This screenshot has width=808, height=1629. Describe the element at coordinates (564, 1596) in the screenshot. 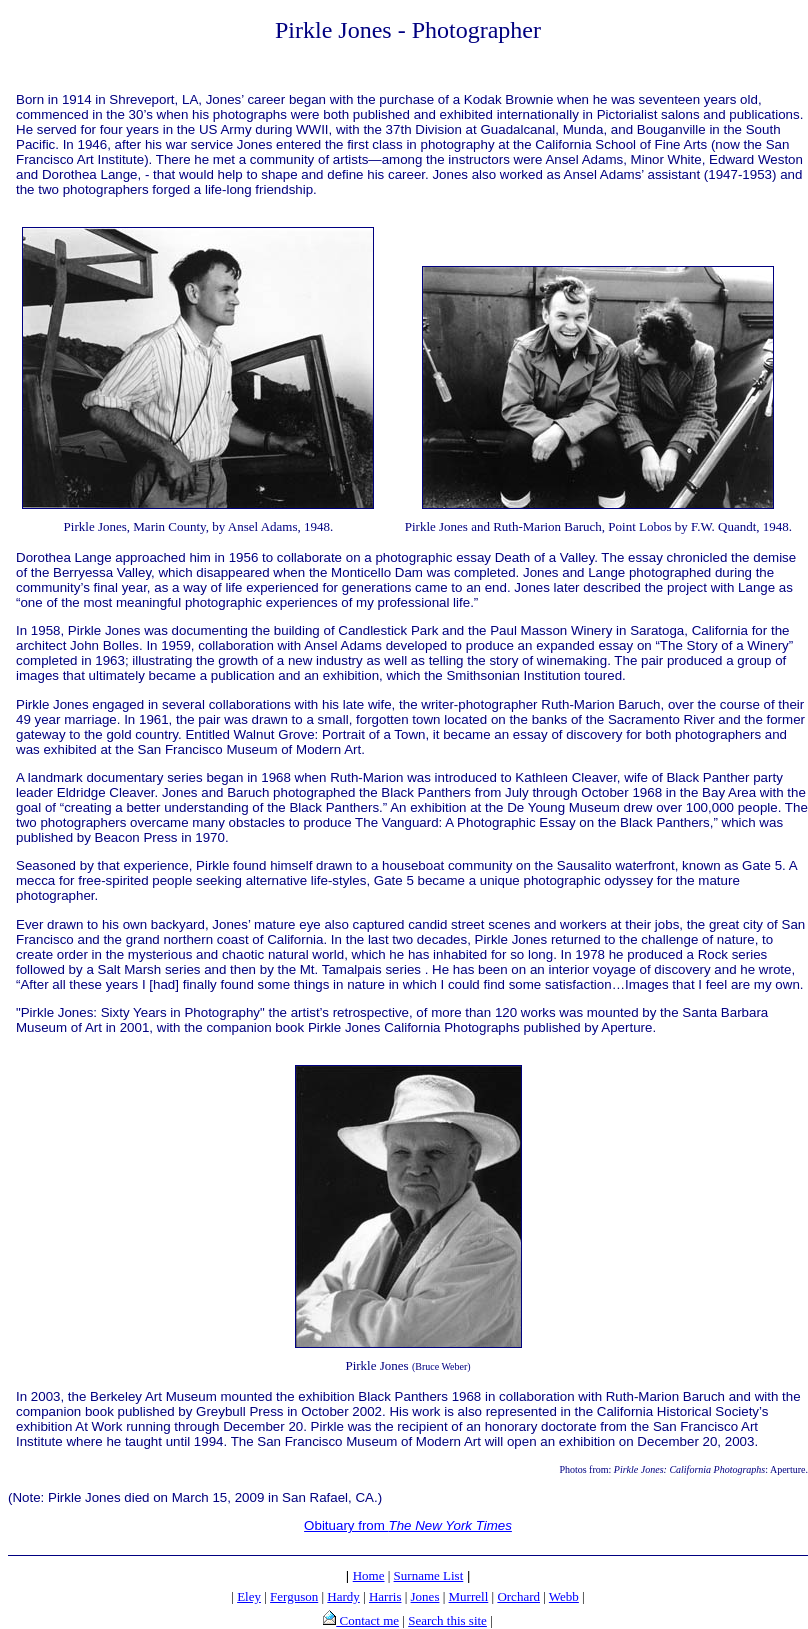

I see `Webb` at that location.